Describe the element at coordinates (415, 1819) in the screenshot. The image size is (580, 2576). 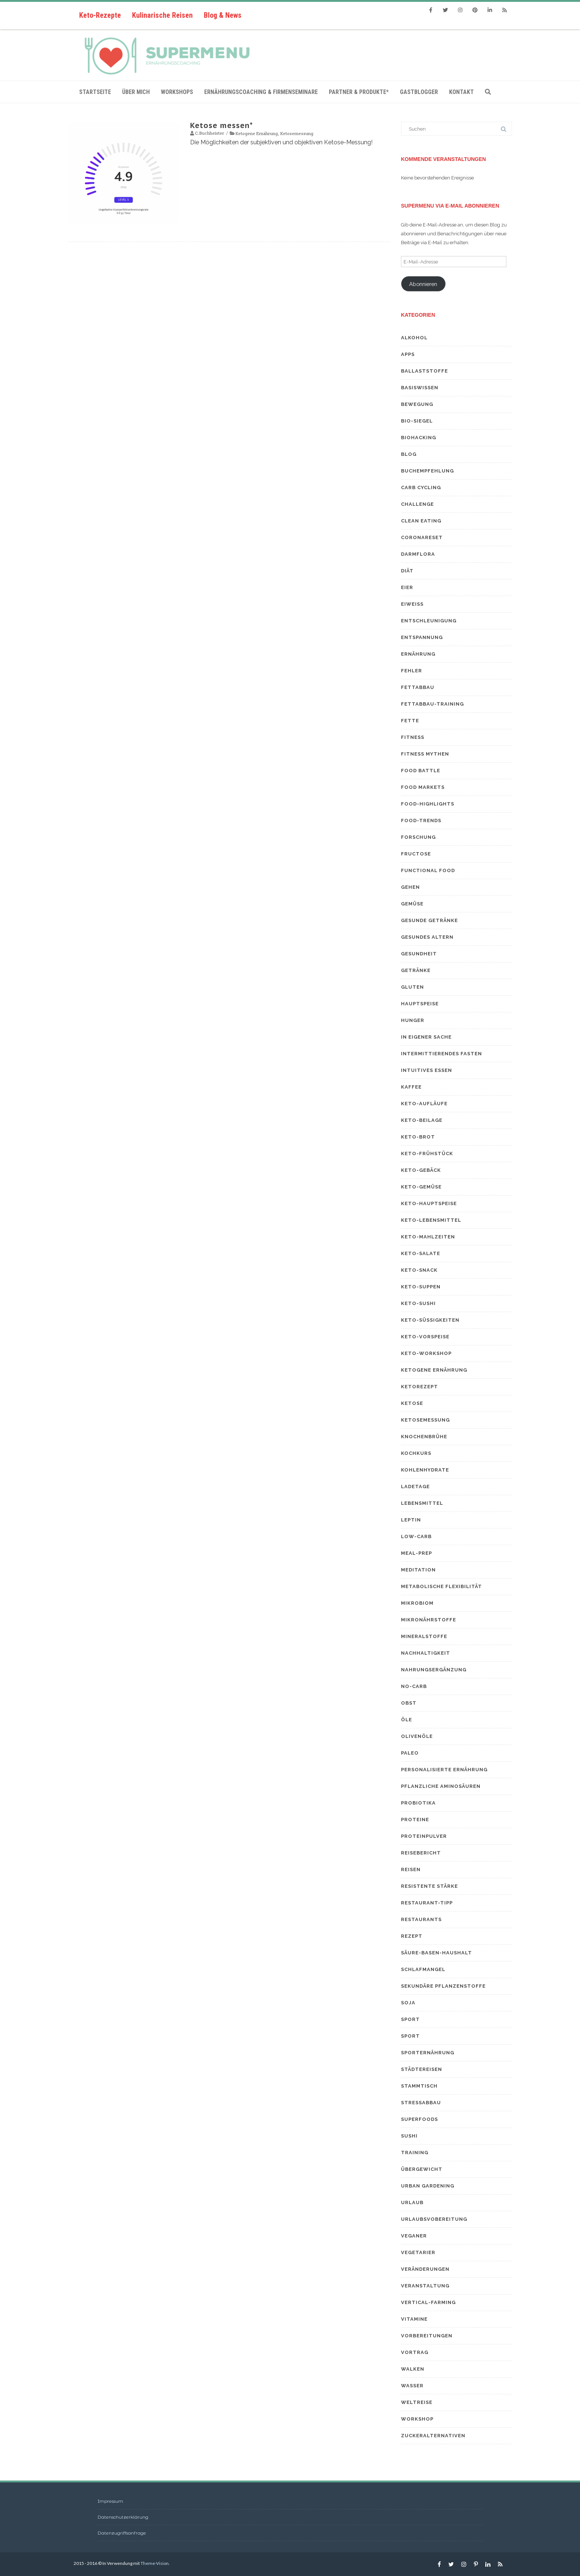
I see `Proteine` at that location.